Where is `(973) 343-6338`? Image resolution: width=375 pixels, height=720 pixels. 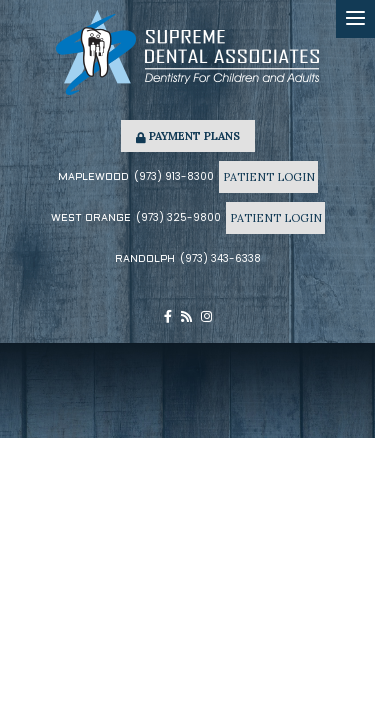 (973) 343-6338 is located at coordinates (220, 258).